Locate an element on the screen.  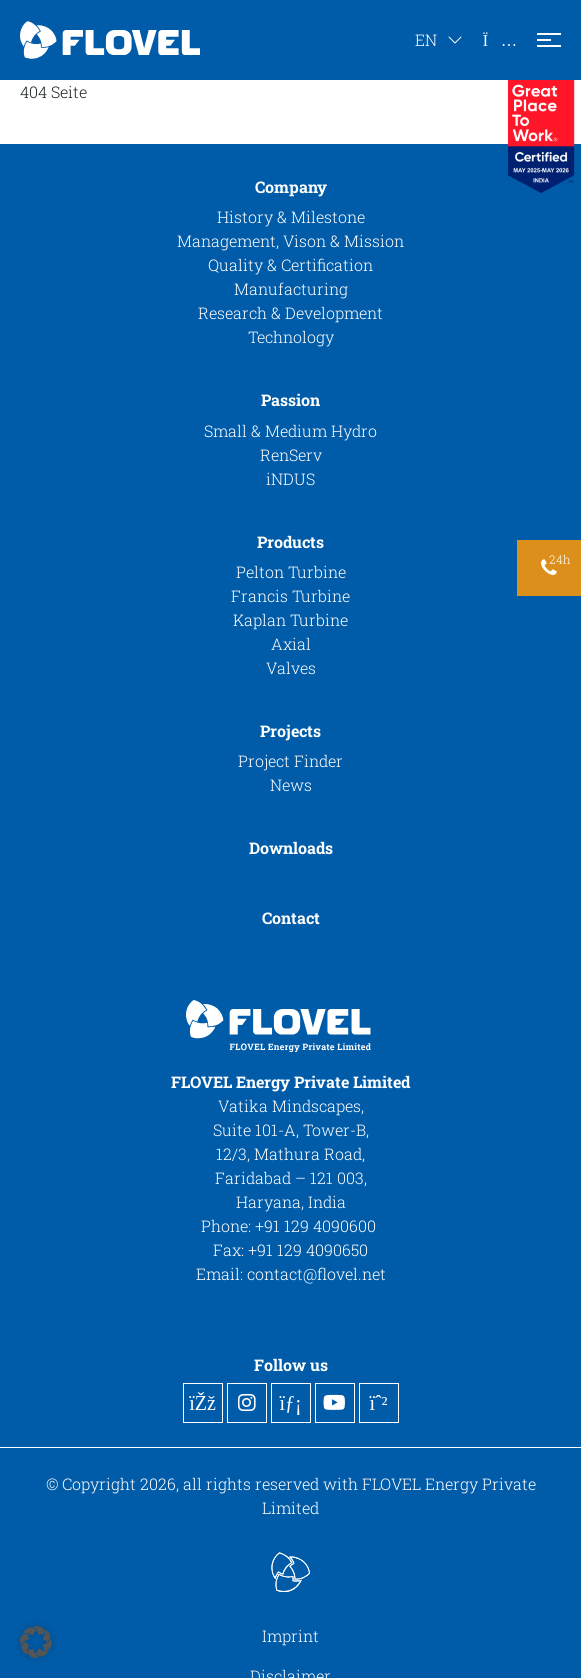
Passion is located at coordinates (290, 399).